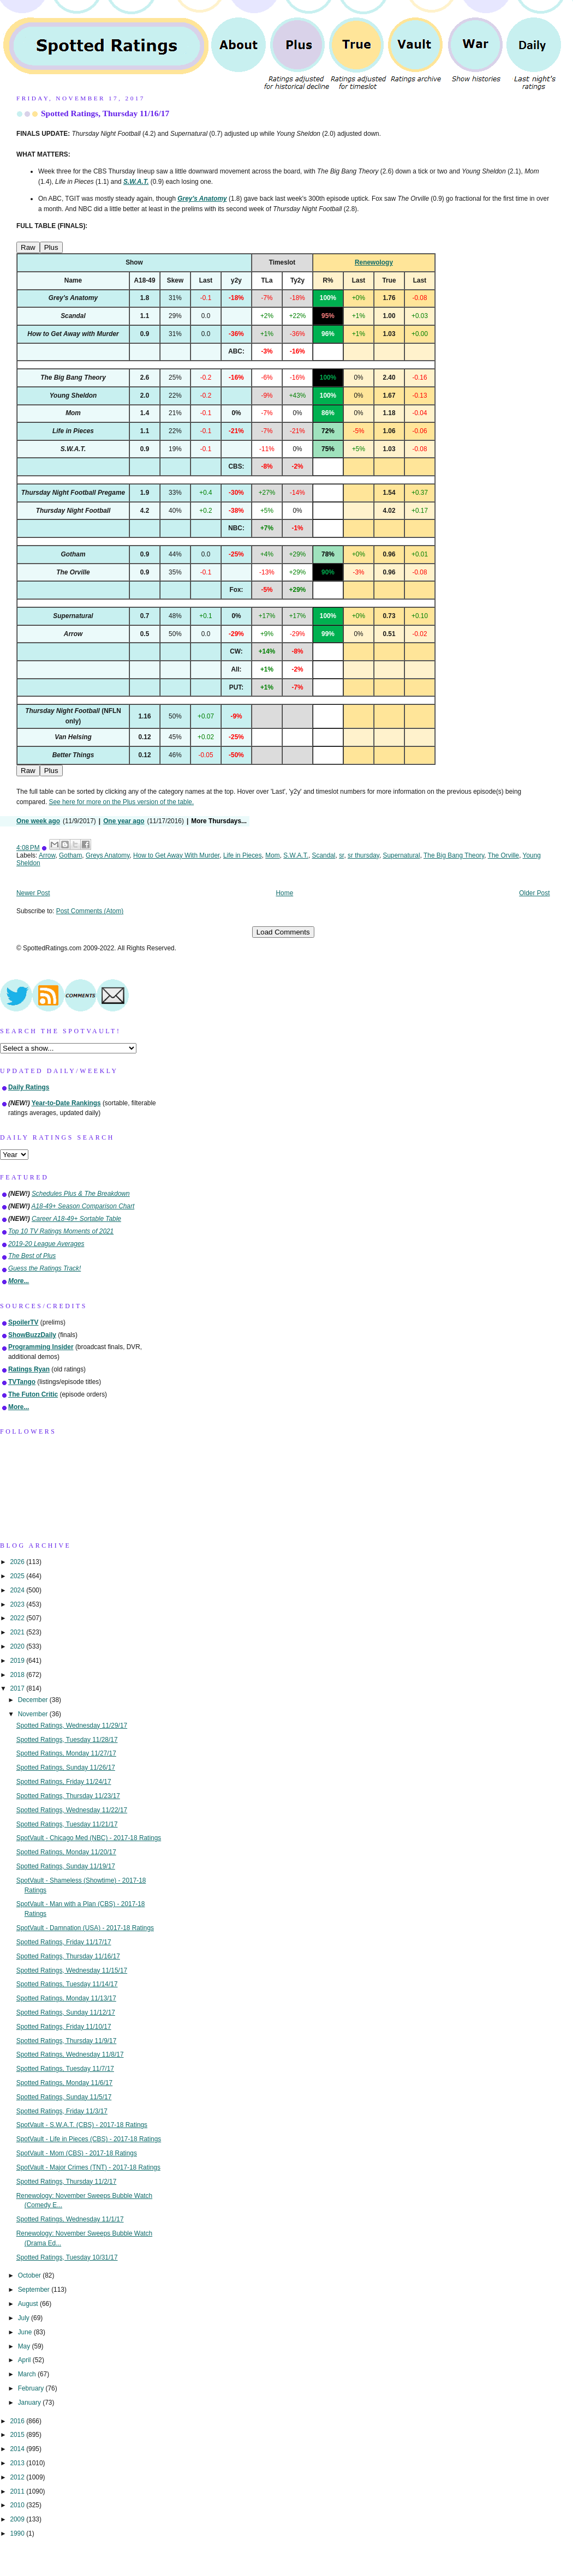  Describe the element at coordinates (105, 113) in the screenshot. I see `Spotted Ratings, Thursday 11/16/17` at that location.